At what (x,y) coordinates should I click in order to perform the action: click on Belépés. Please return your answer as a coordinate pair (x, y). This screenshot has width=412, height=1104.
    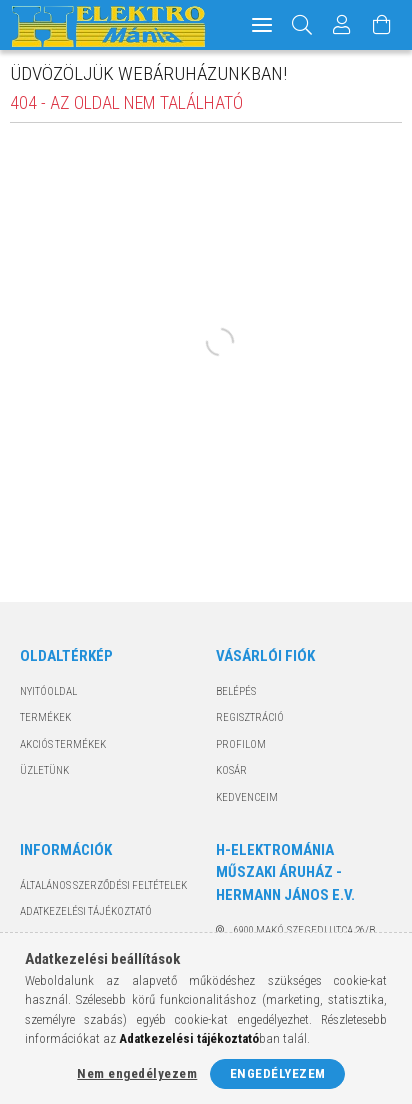
    Looking at the image, I should click on (236, 691).